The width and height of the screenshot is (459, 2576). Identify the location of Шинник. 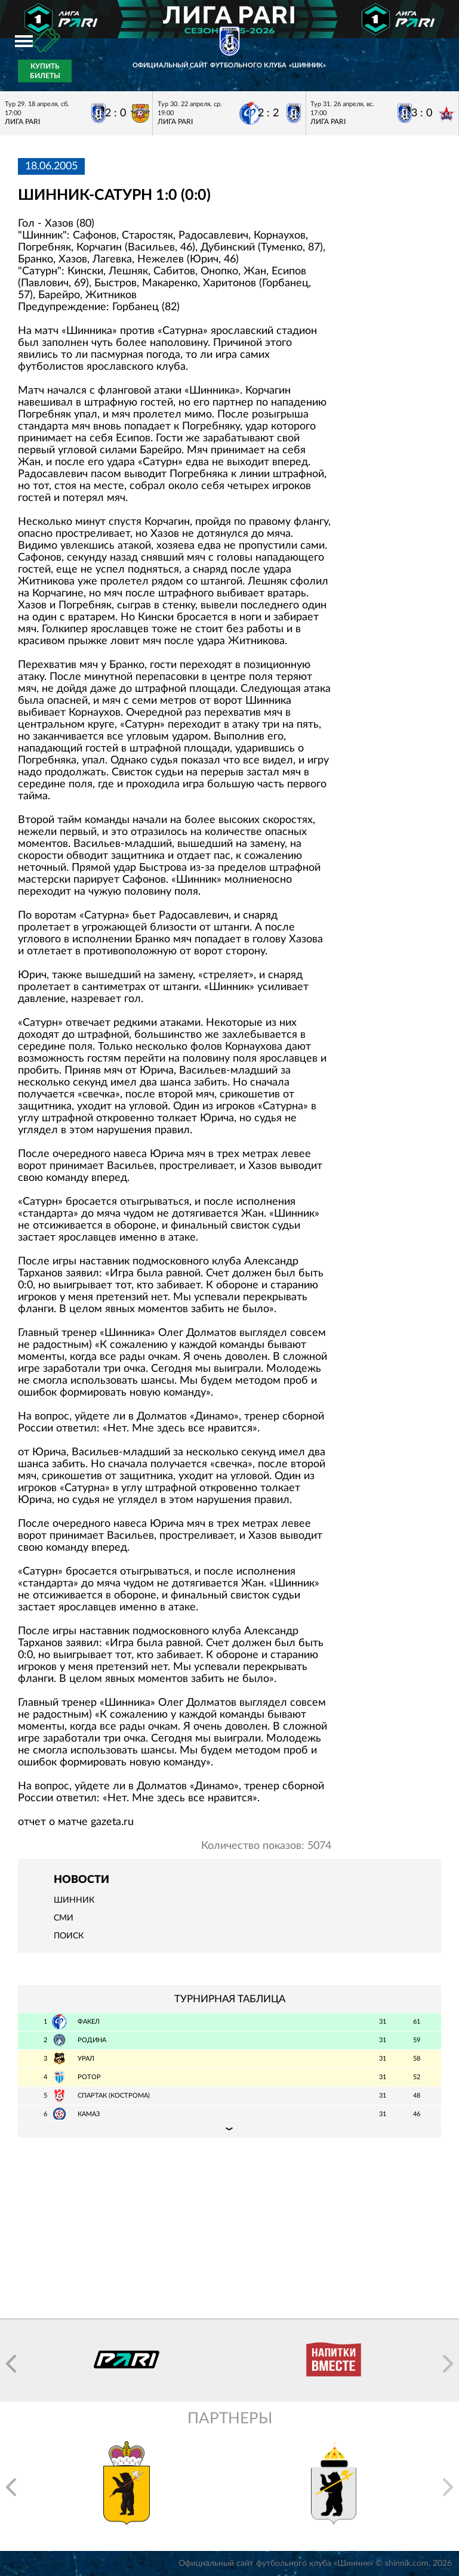
(74, 1900).